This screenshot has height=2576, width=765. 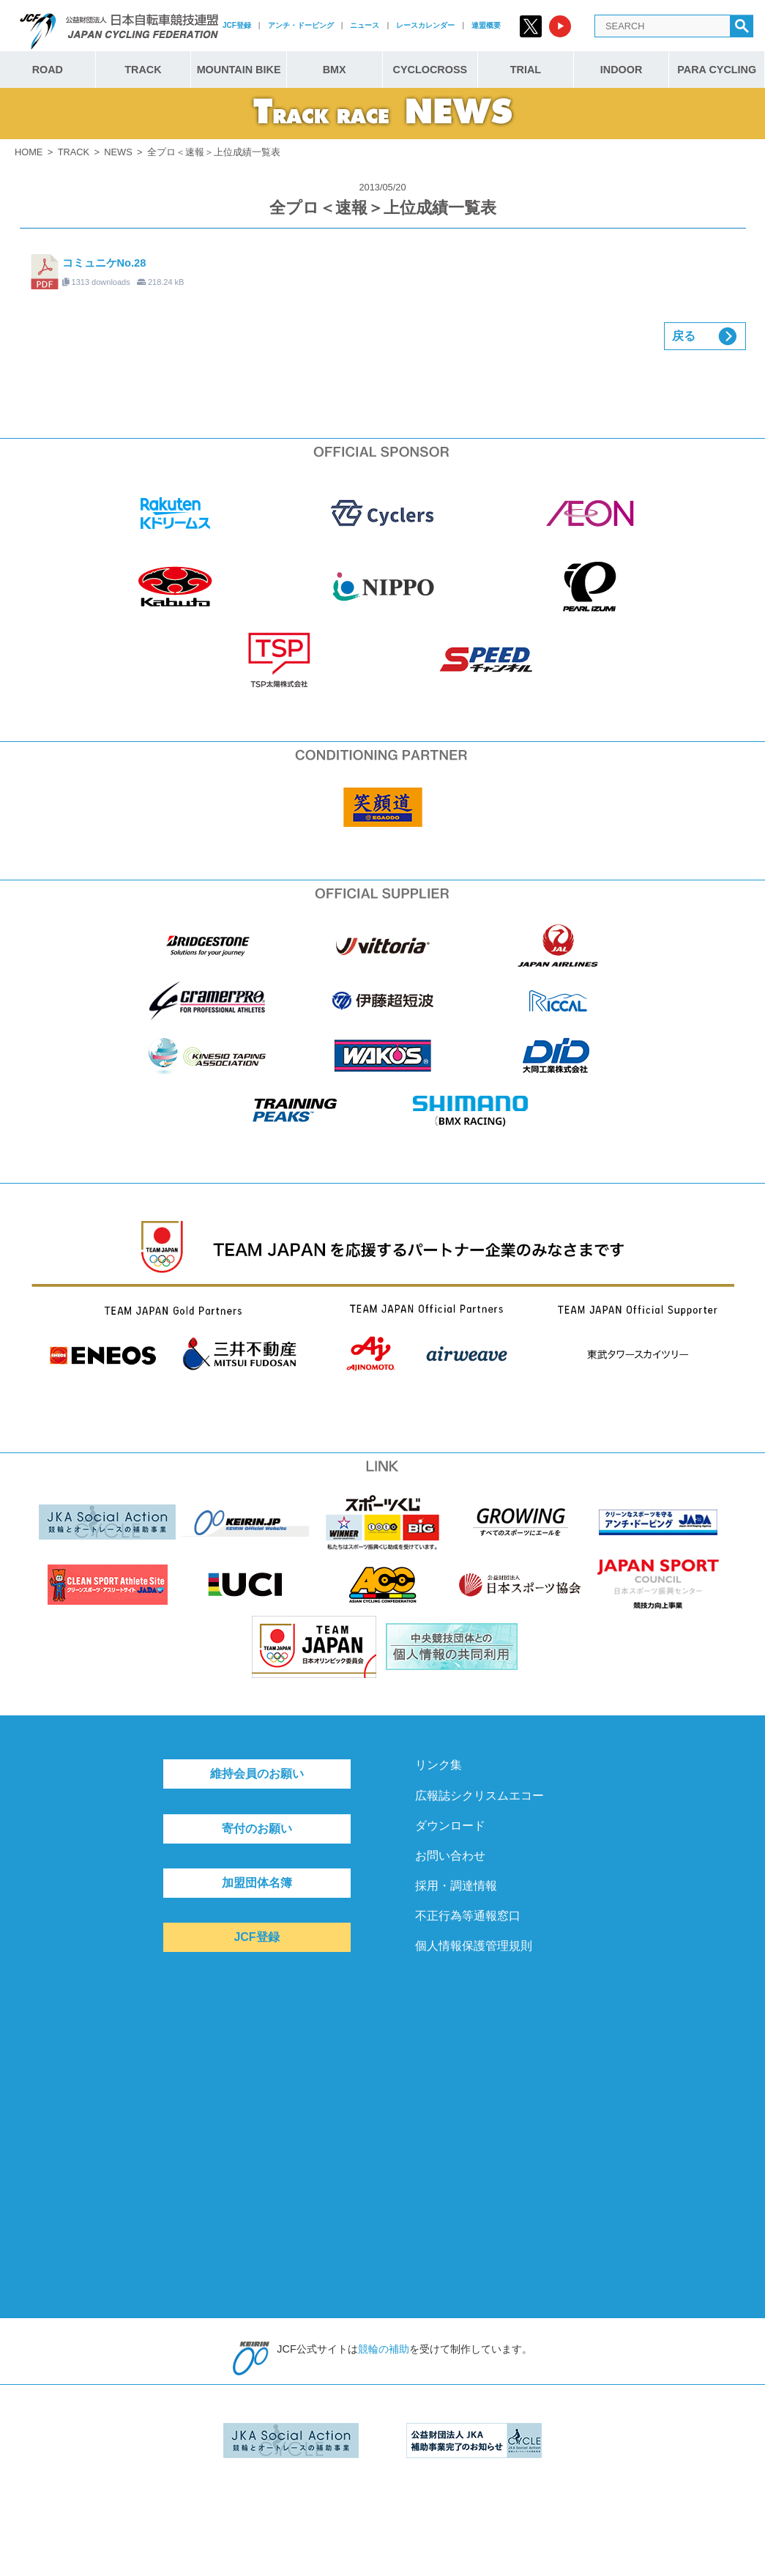 What do you see at coordinates (438, 1765) in the screenshot?
I see `リンク集` at bounding box center [438, 1765].